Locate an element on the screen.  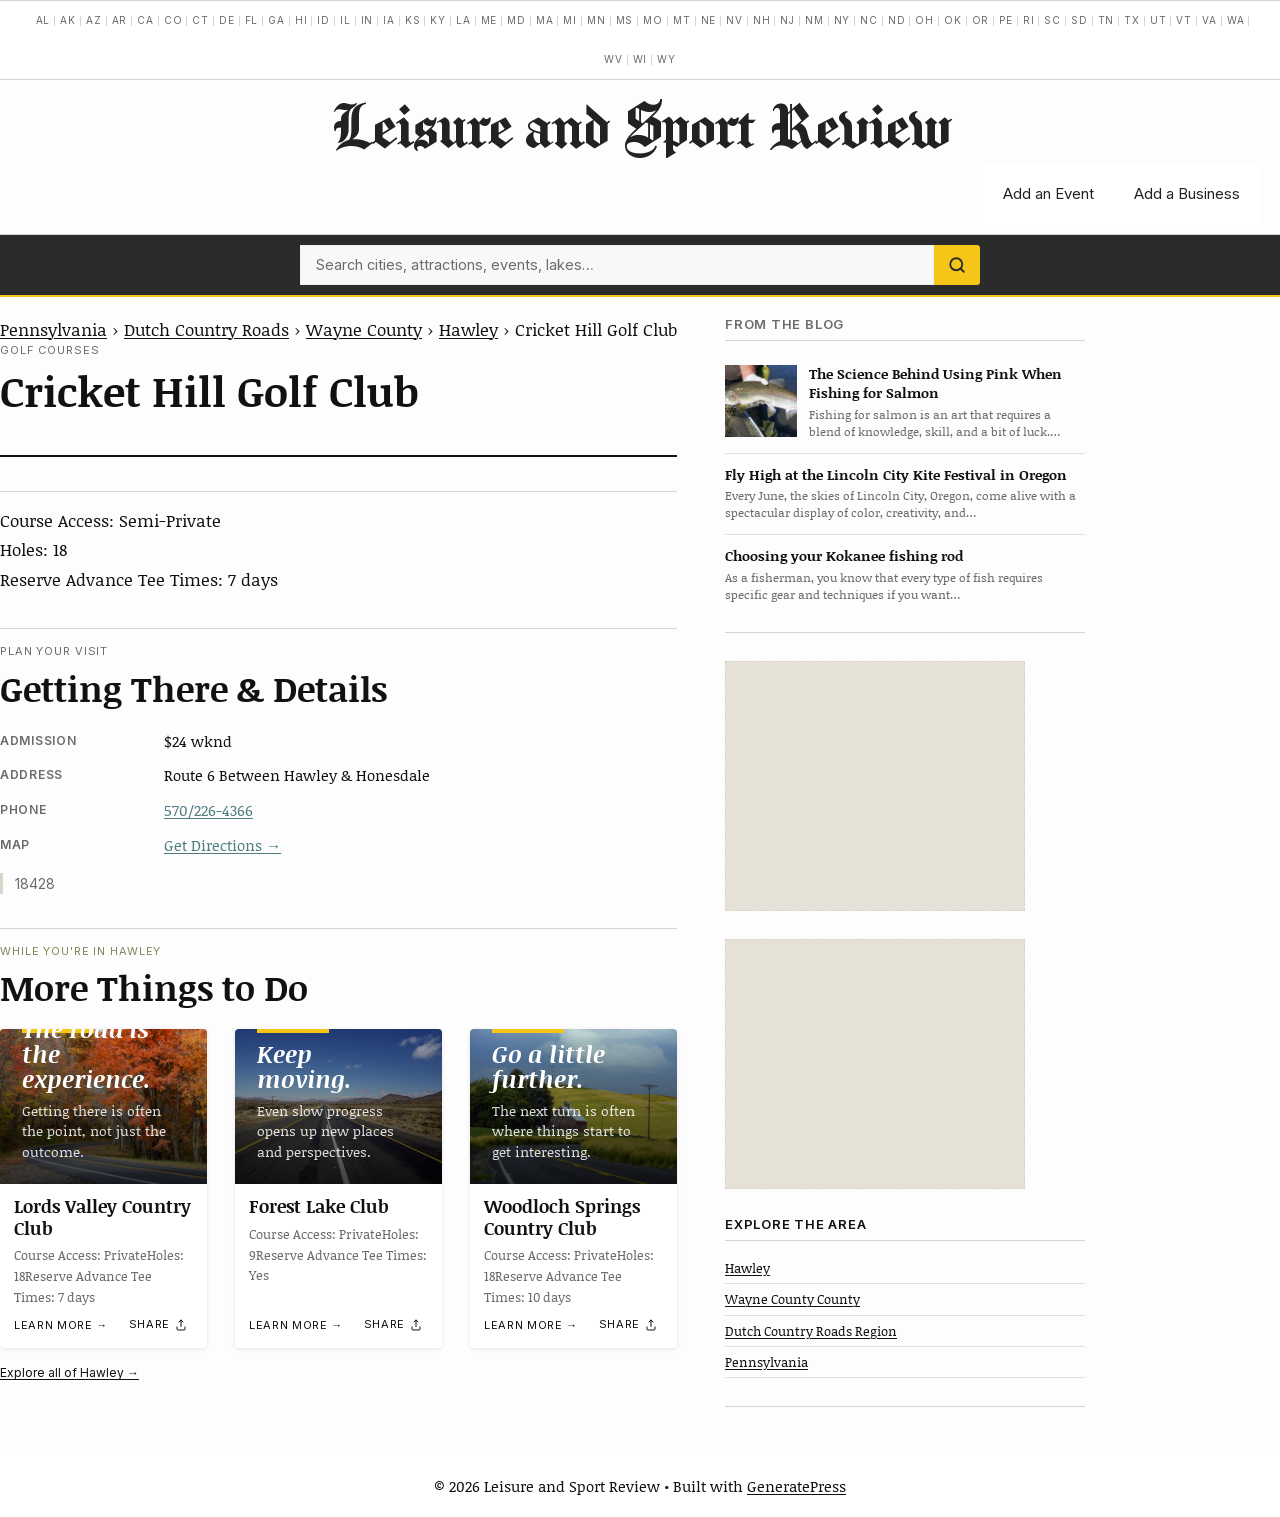
GA is located at coordinates (276, 20).